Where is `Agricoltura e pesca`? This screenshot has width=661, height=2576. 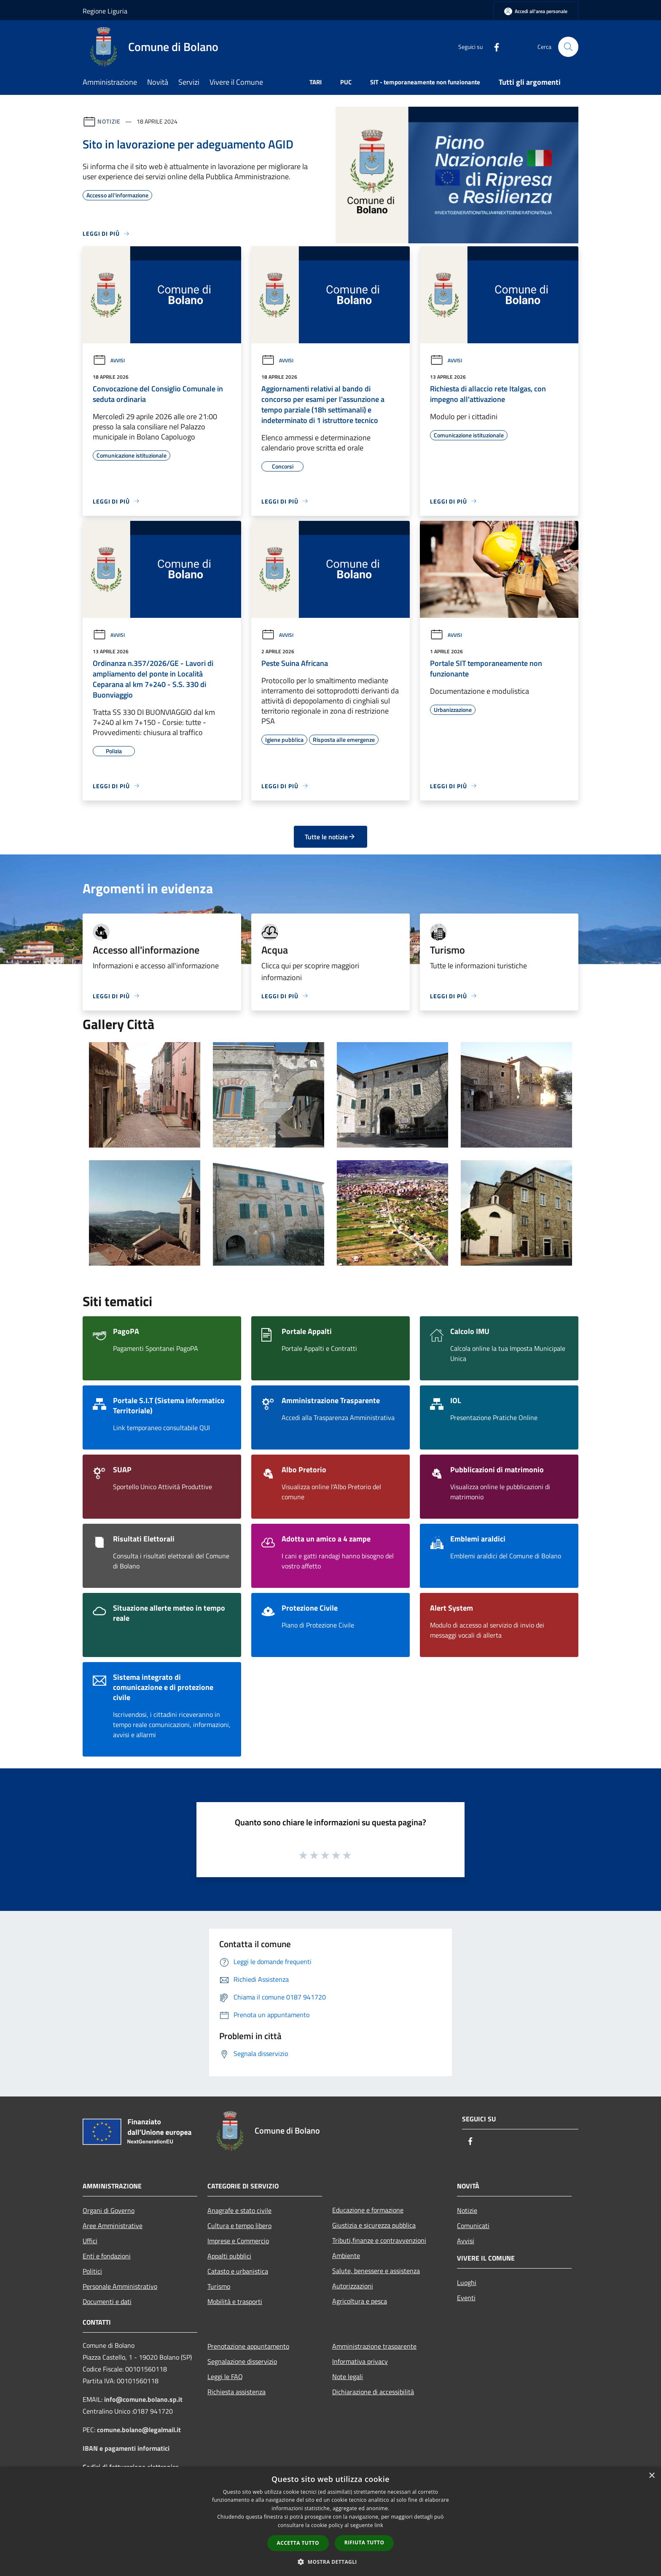 Agricoltura e pesca is located at coordinates (359, 2301).